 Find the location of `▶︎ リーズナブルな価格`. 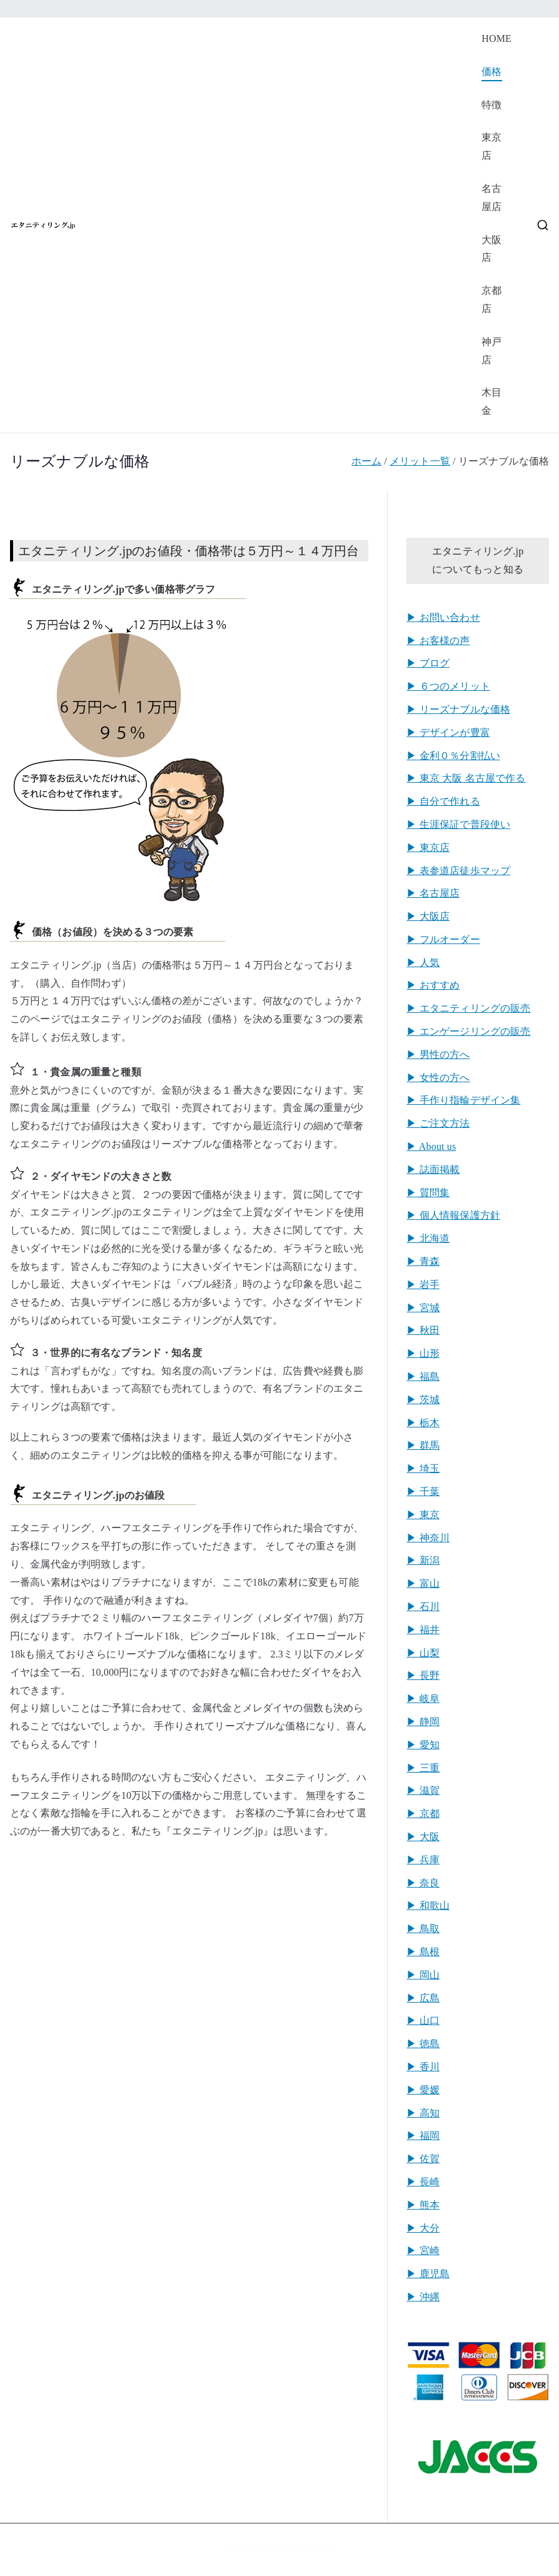

▶︎ リーズナブルな価格 is located at coordinates (458, 709).